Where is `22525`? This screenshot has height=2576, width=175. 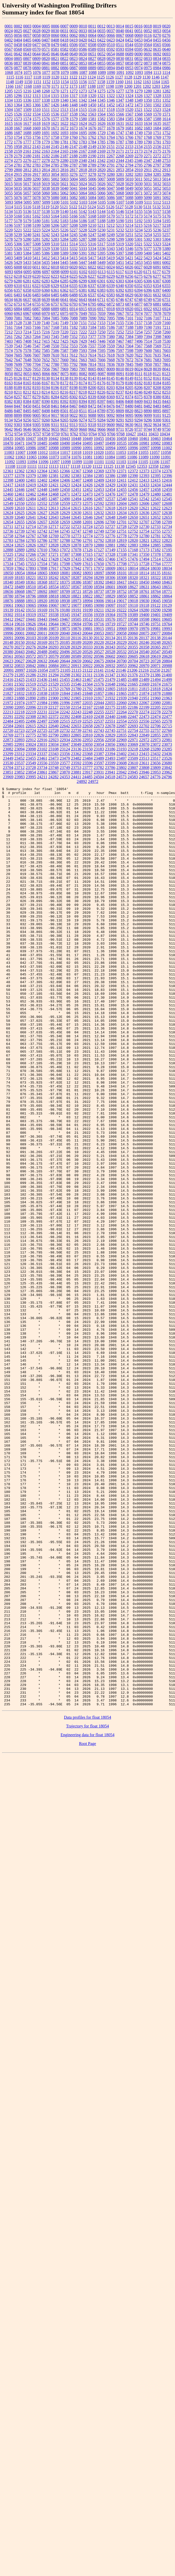
22525 is located at coordinates (87, 721).